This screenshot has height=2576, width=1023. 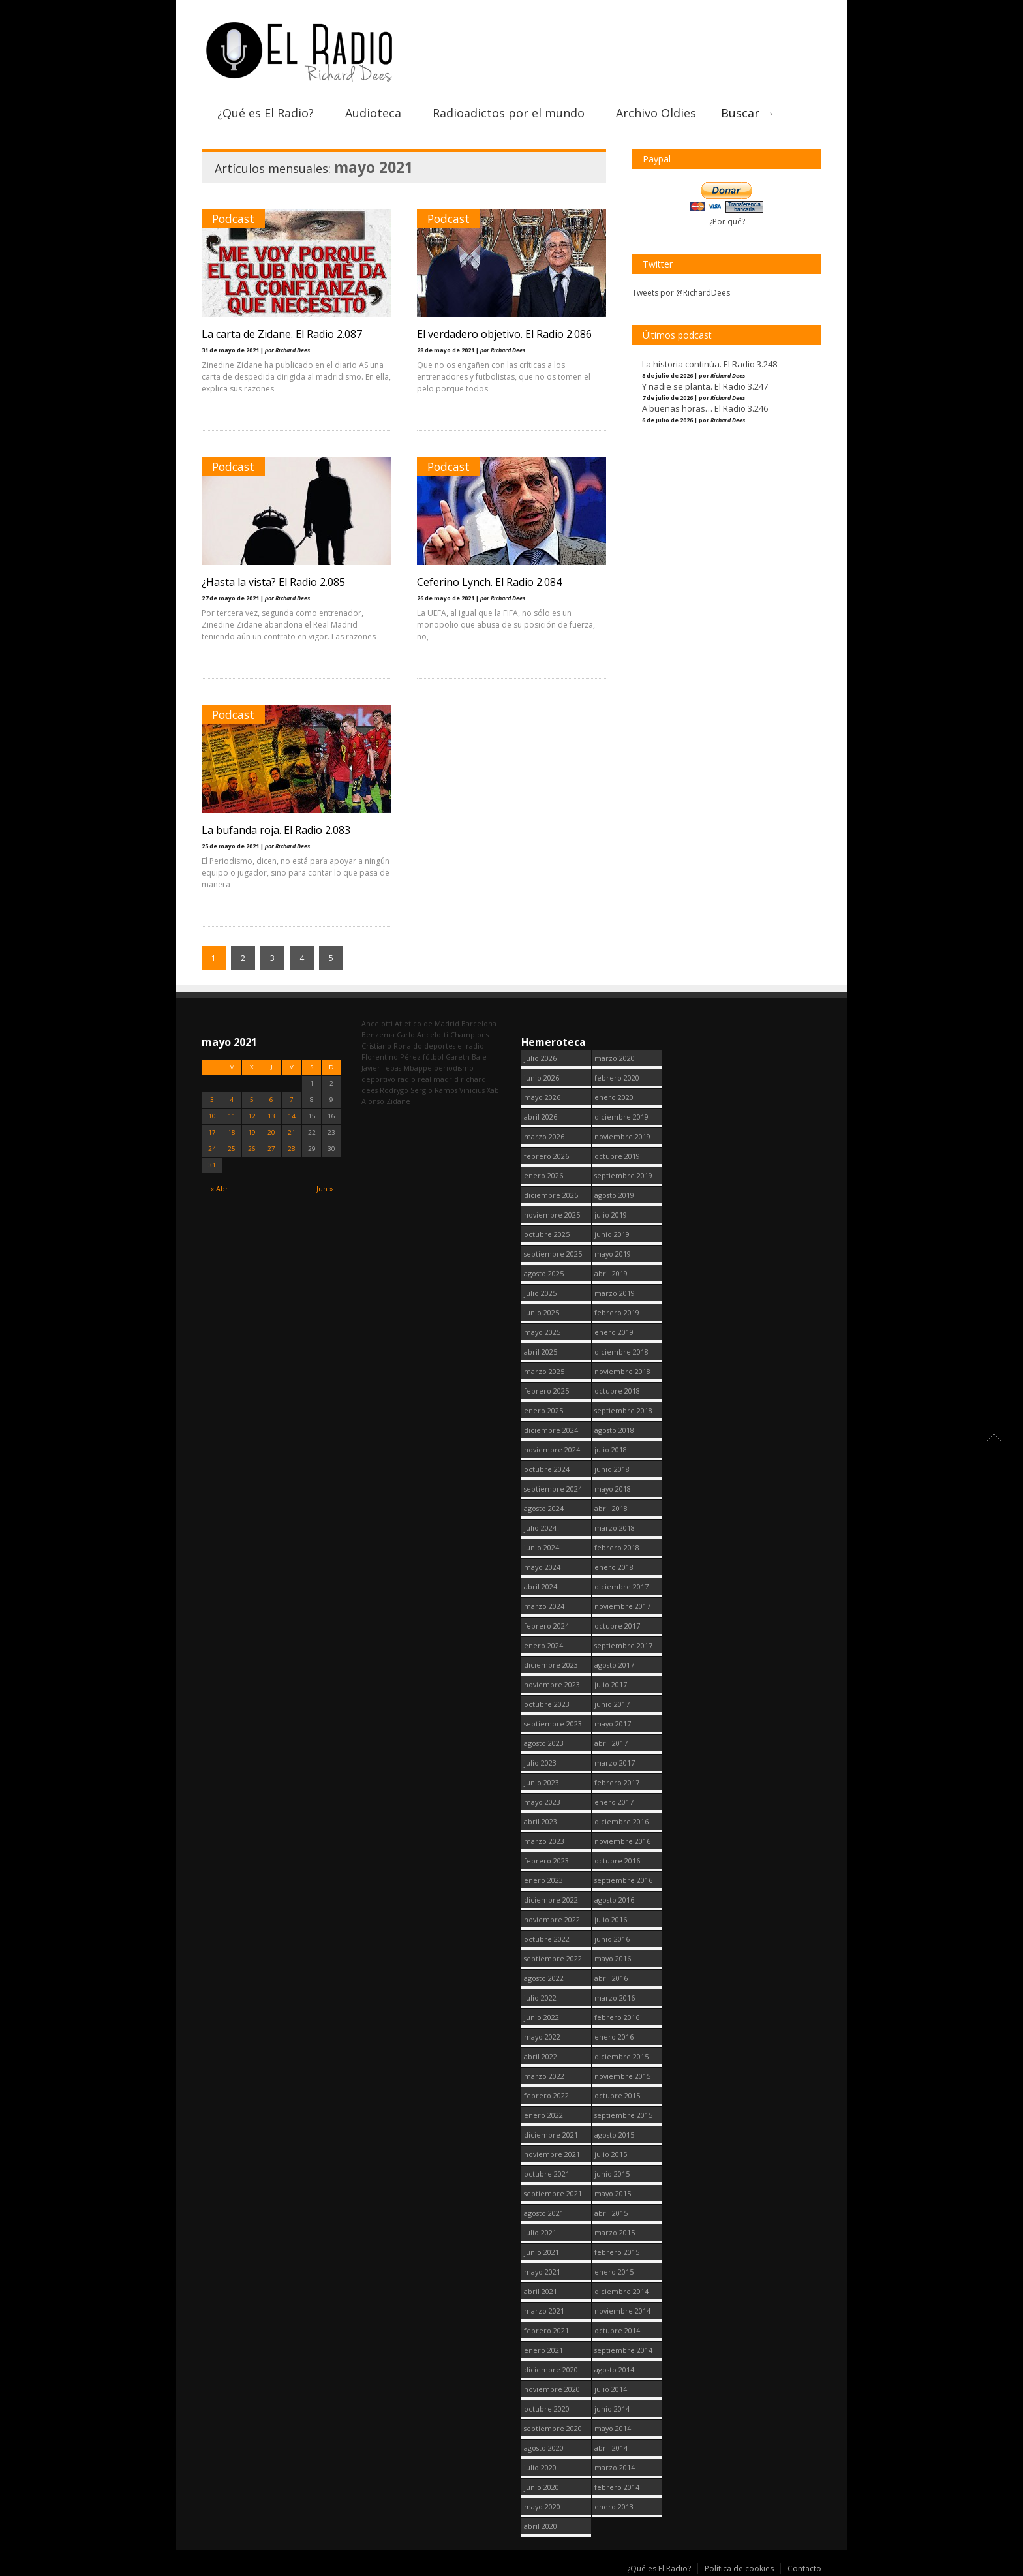 What do you see at coordinates (610, 1684) in the screenshot?
I see `julio 2017` at bounding box center [610, 1684].